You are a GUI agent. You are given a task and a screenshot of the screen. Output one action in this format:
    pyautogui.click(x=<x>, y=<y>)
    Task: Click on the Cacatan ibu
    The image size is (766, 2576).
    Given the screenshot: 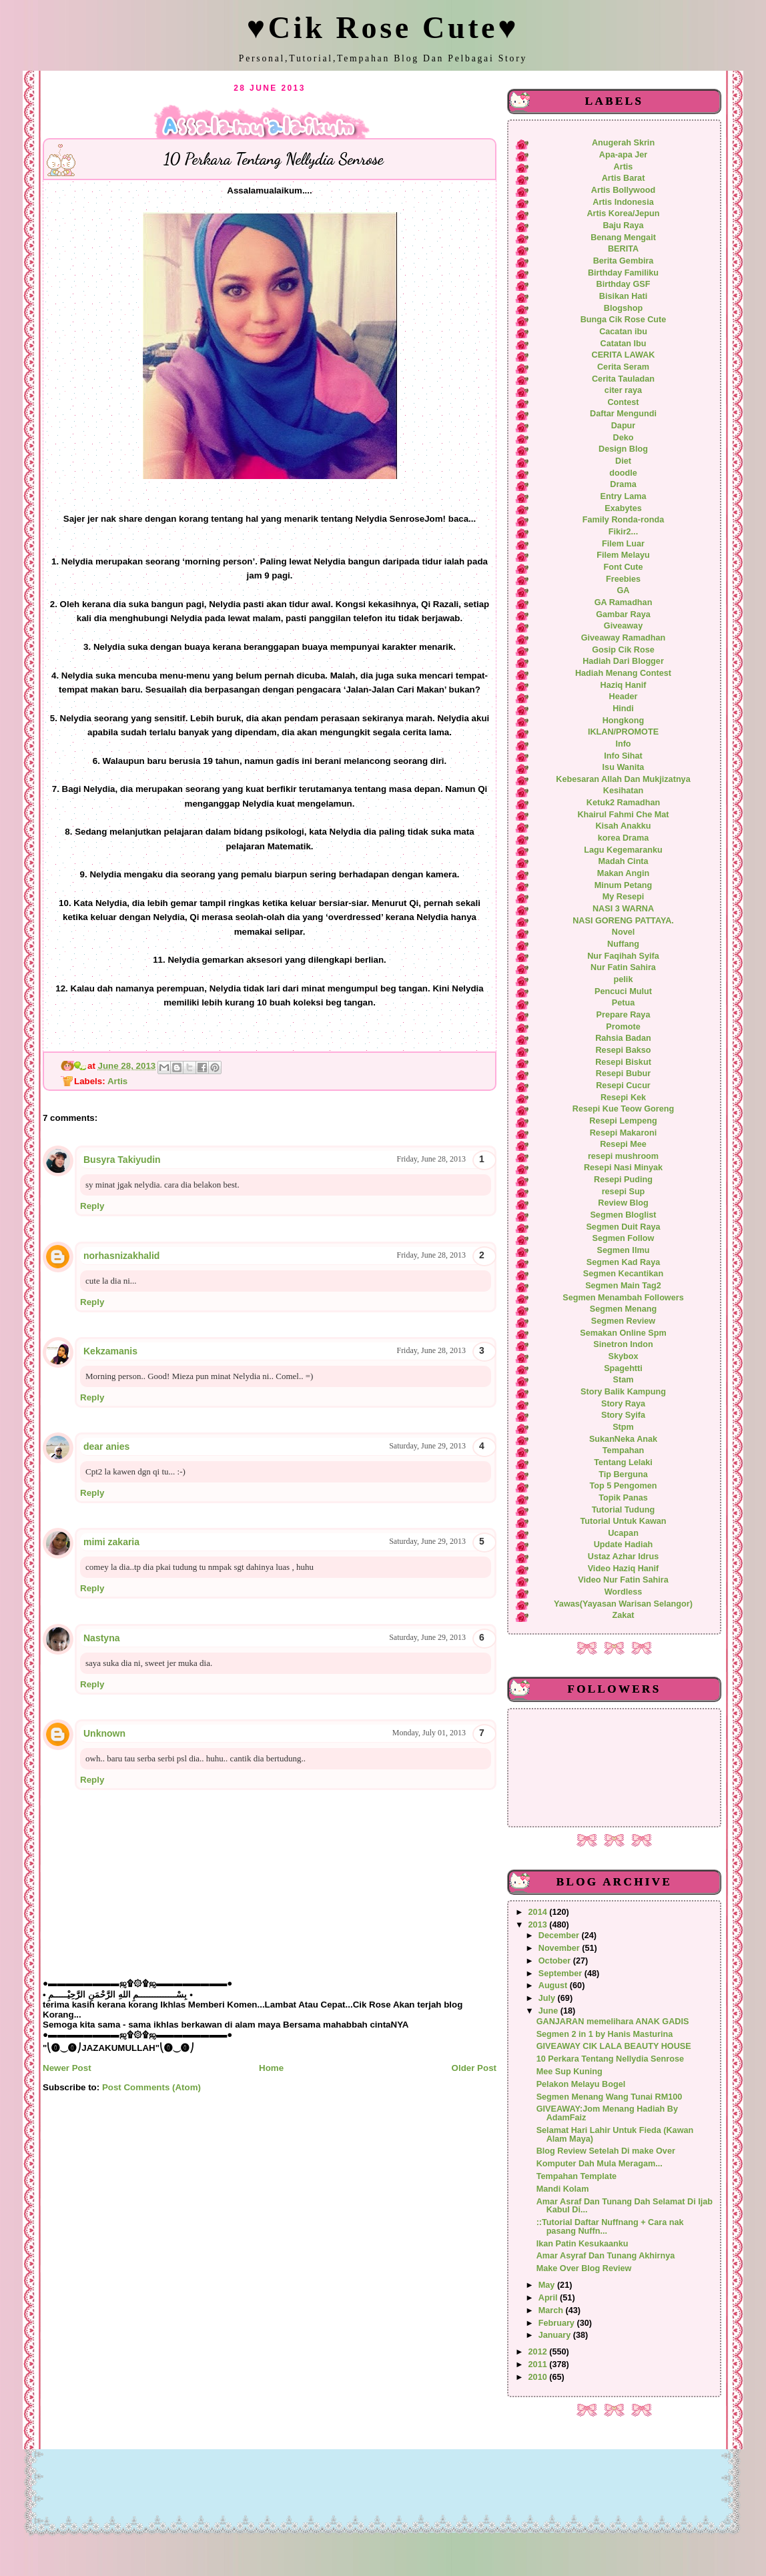 What is the action you would take?
    pyautogui.click(x=623, y=331)
    